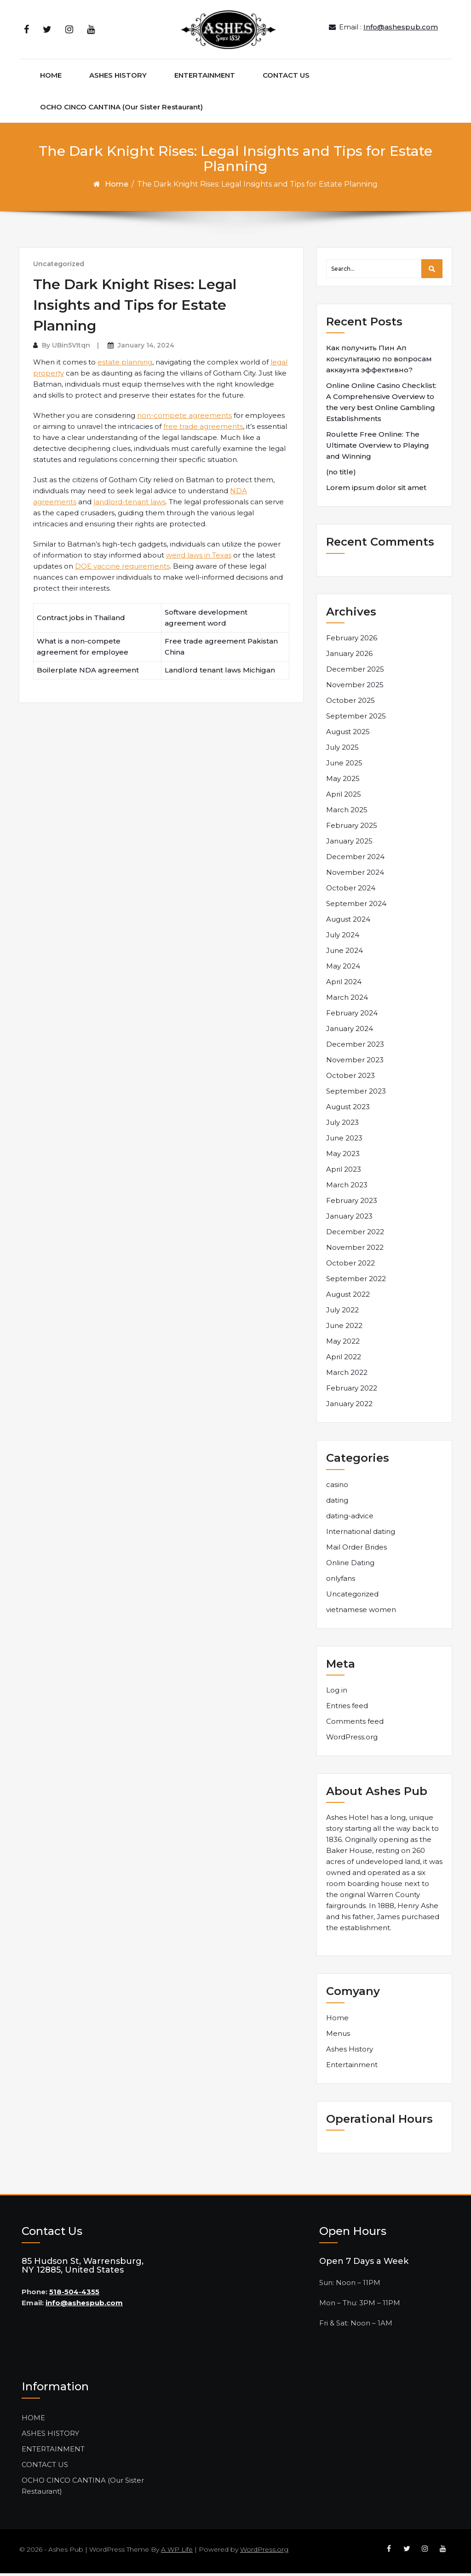 Image resolution: width=471 pixels, height=2576 pixels. Describe the element at coordinates (129, 504) in the screenshot. I see `landlord-tenant laws` at that location.